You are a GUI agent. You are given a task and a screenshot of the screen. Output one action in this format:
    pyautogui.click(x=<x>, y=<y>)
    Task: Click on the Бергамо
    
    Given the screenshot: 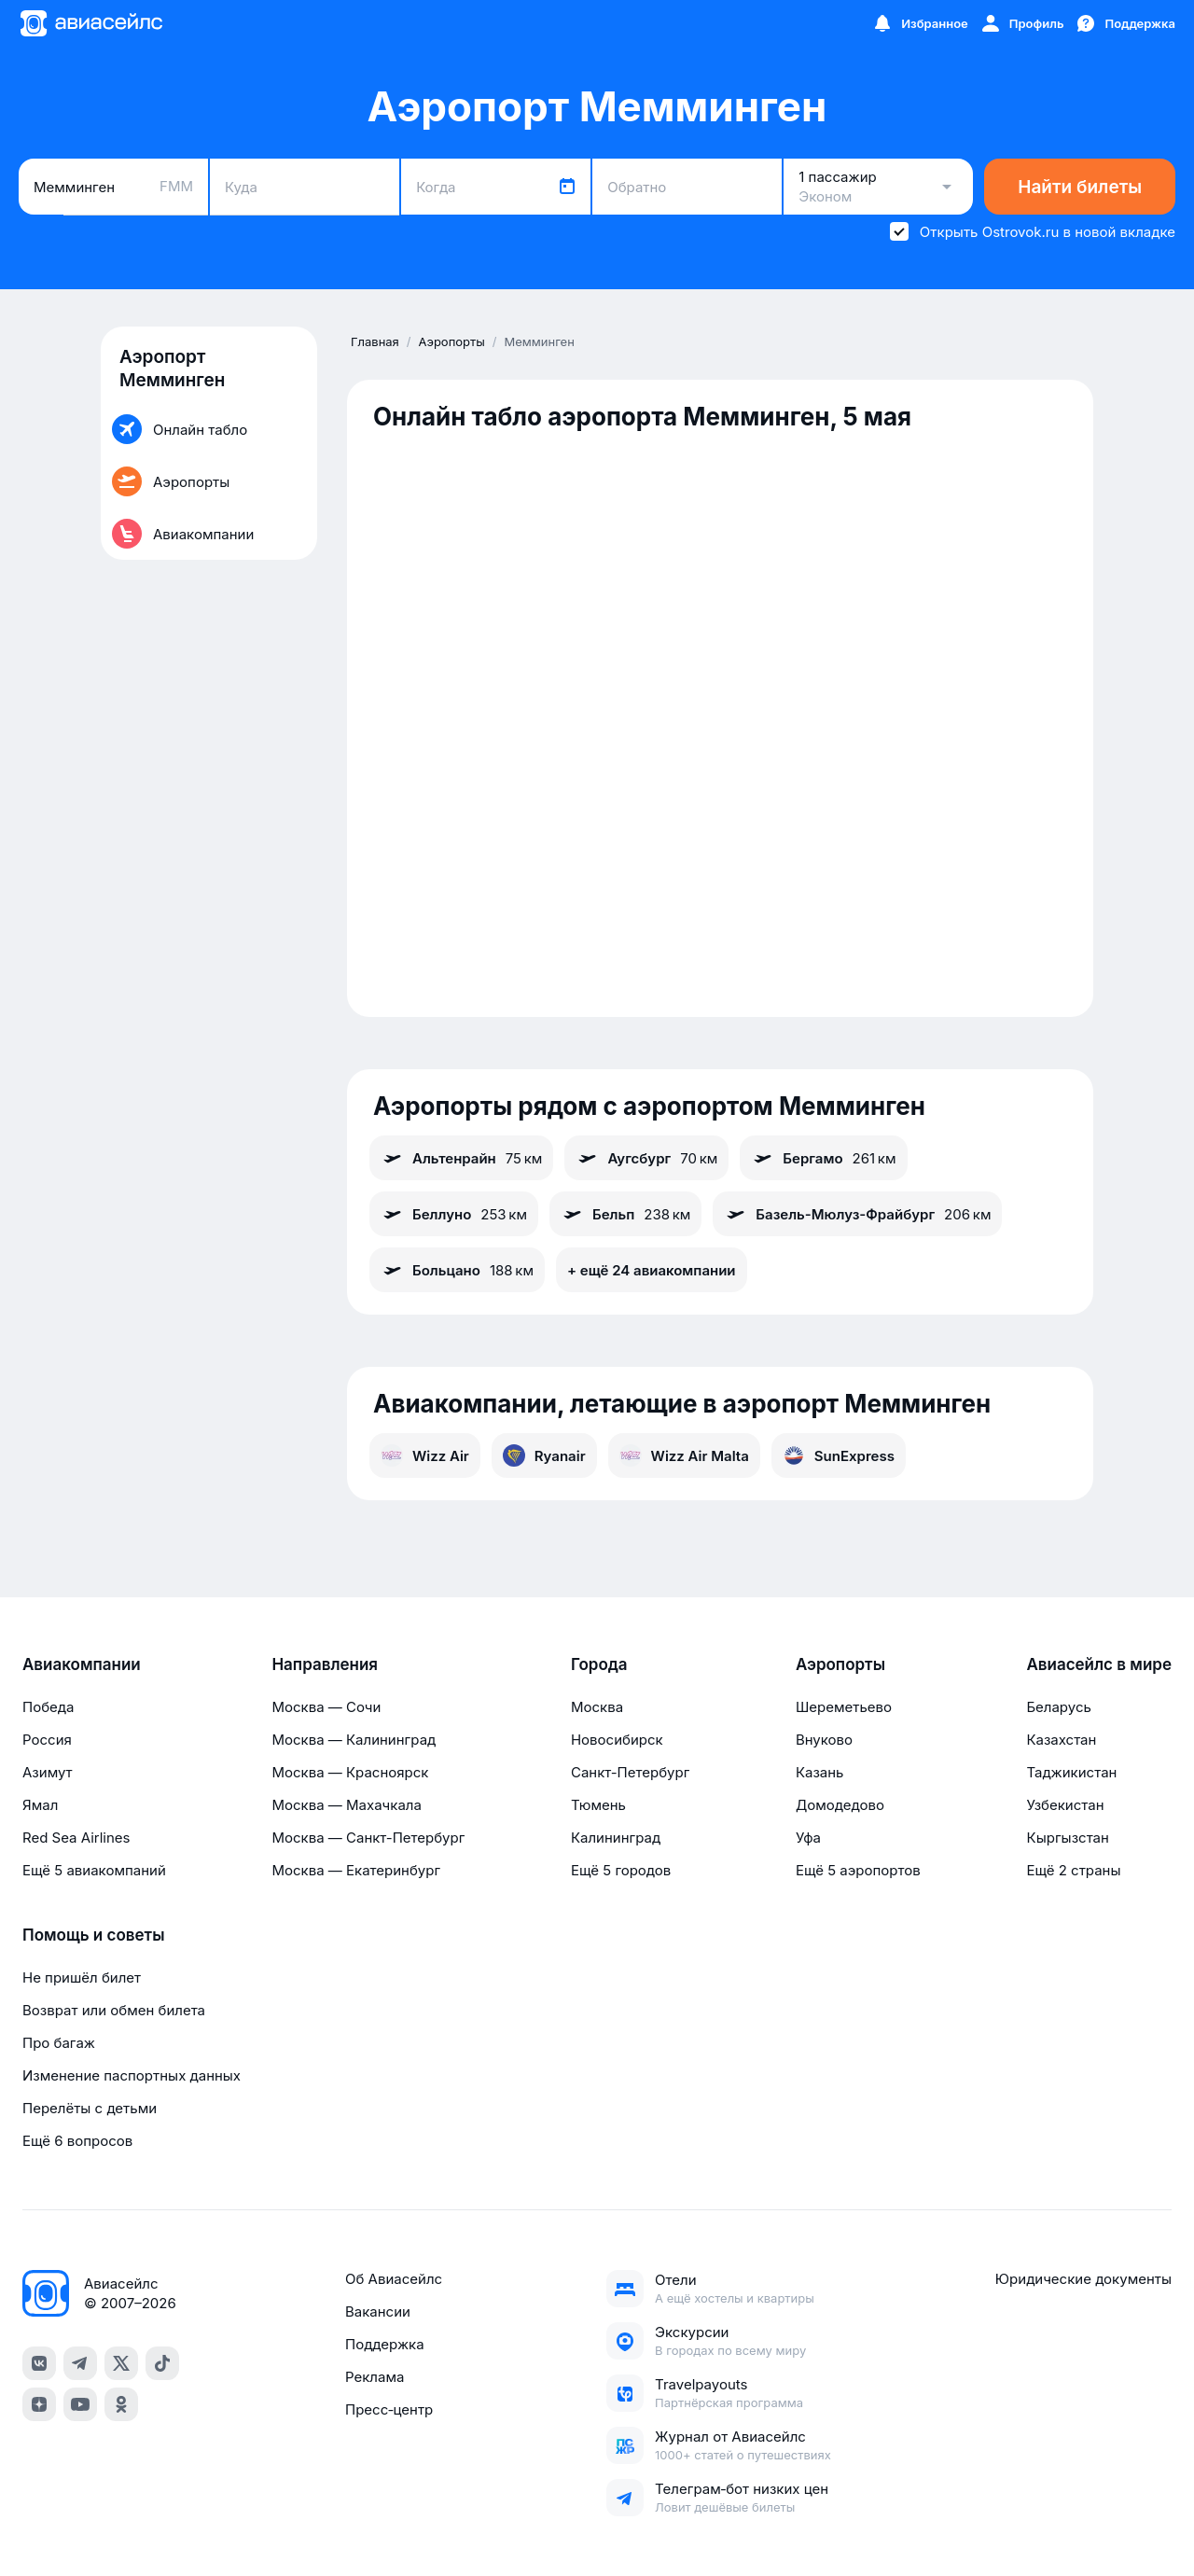 What is the action you would take?
    pyautogui.click(x=823, y=1158)
    